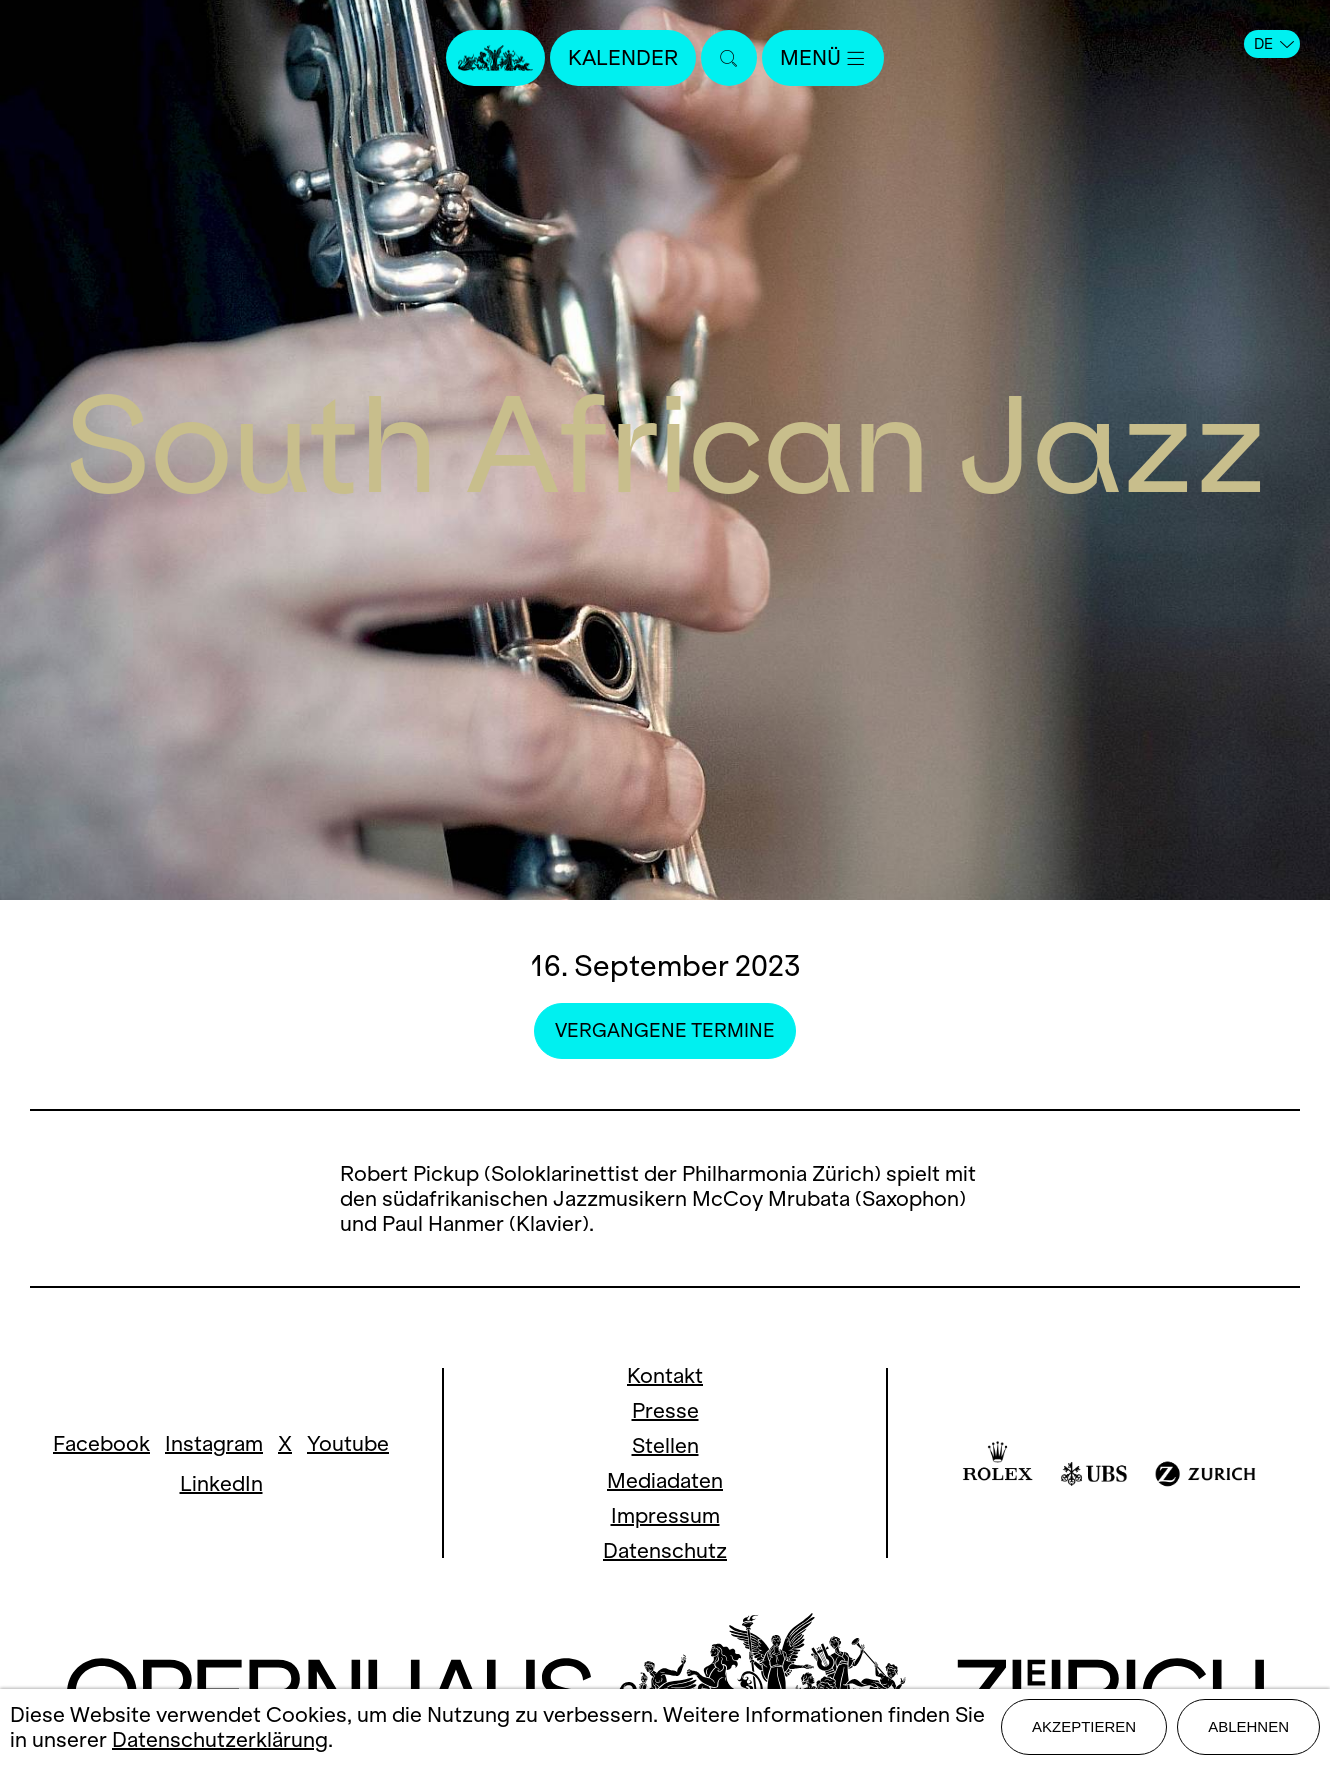 This screenshot has width=1330, height=1765. I want to click on Instagram, so click(214, 1443).